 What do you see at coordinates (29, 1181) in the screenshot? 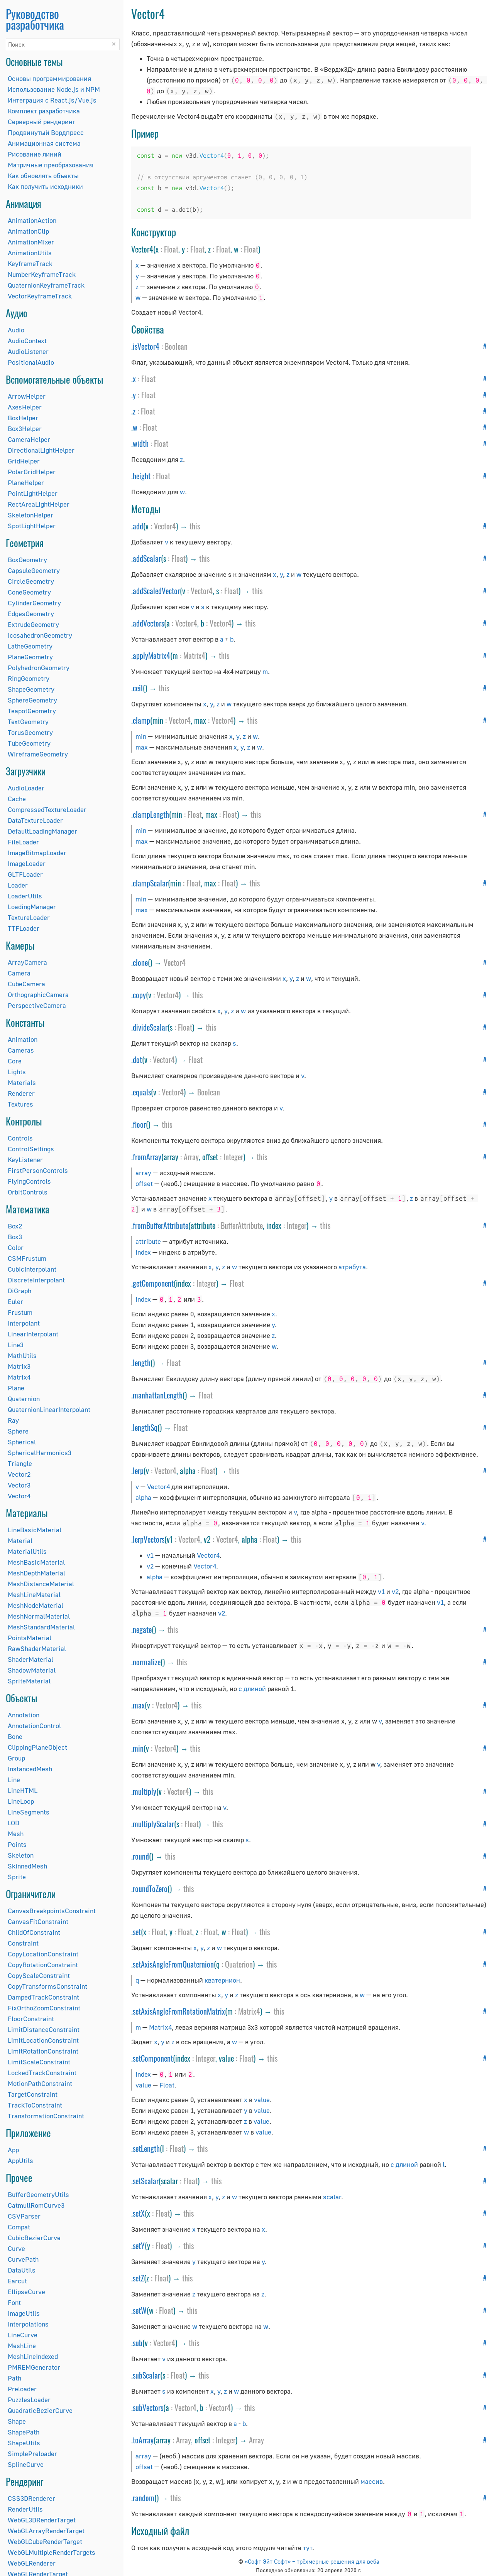
I see `FlyingControls` at bounding box center [29, 1181].